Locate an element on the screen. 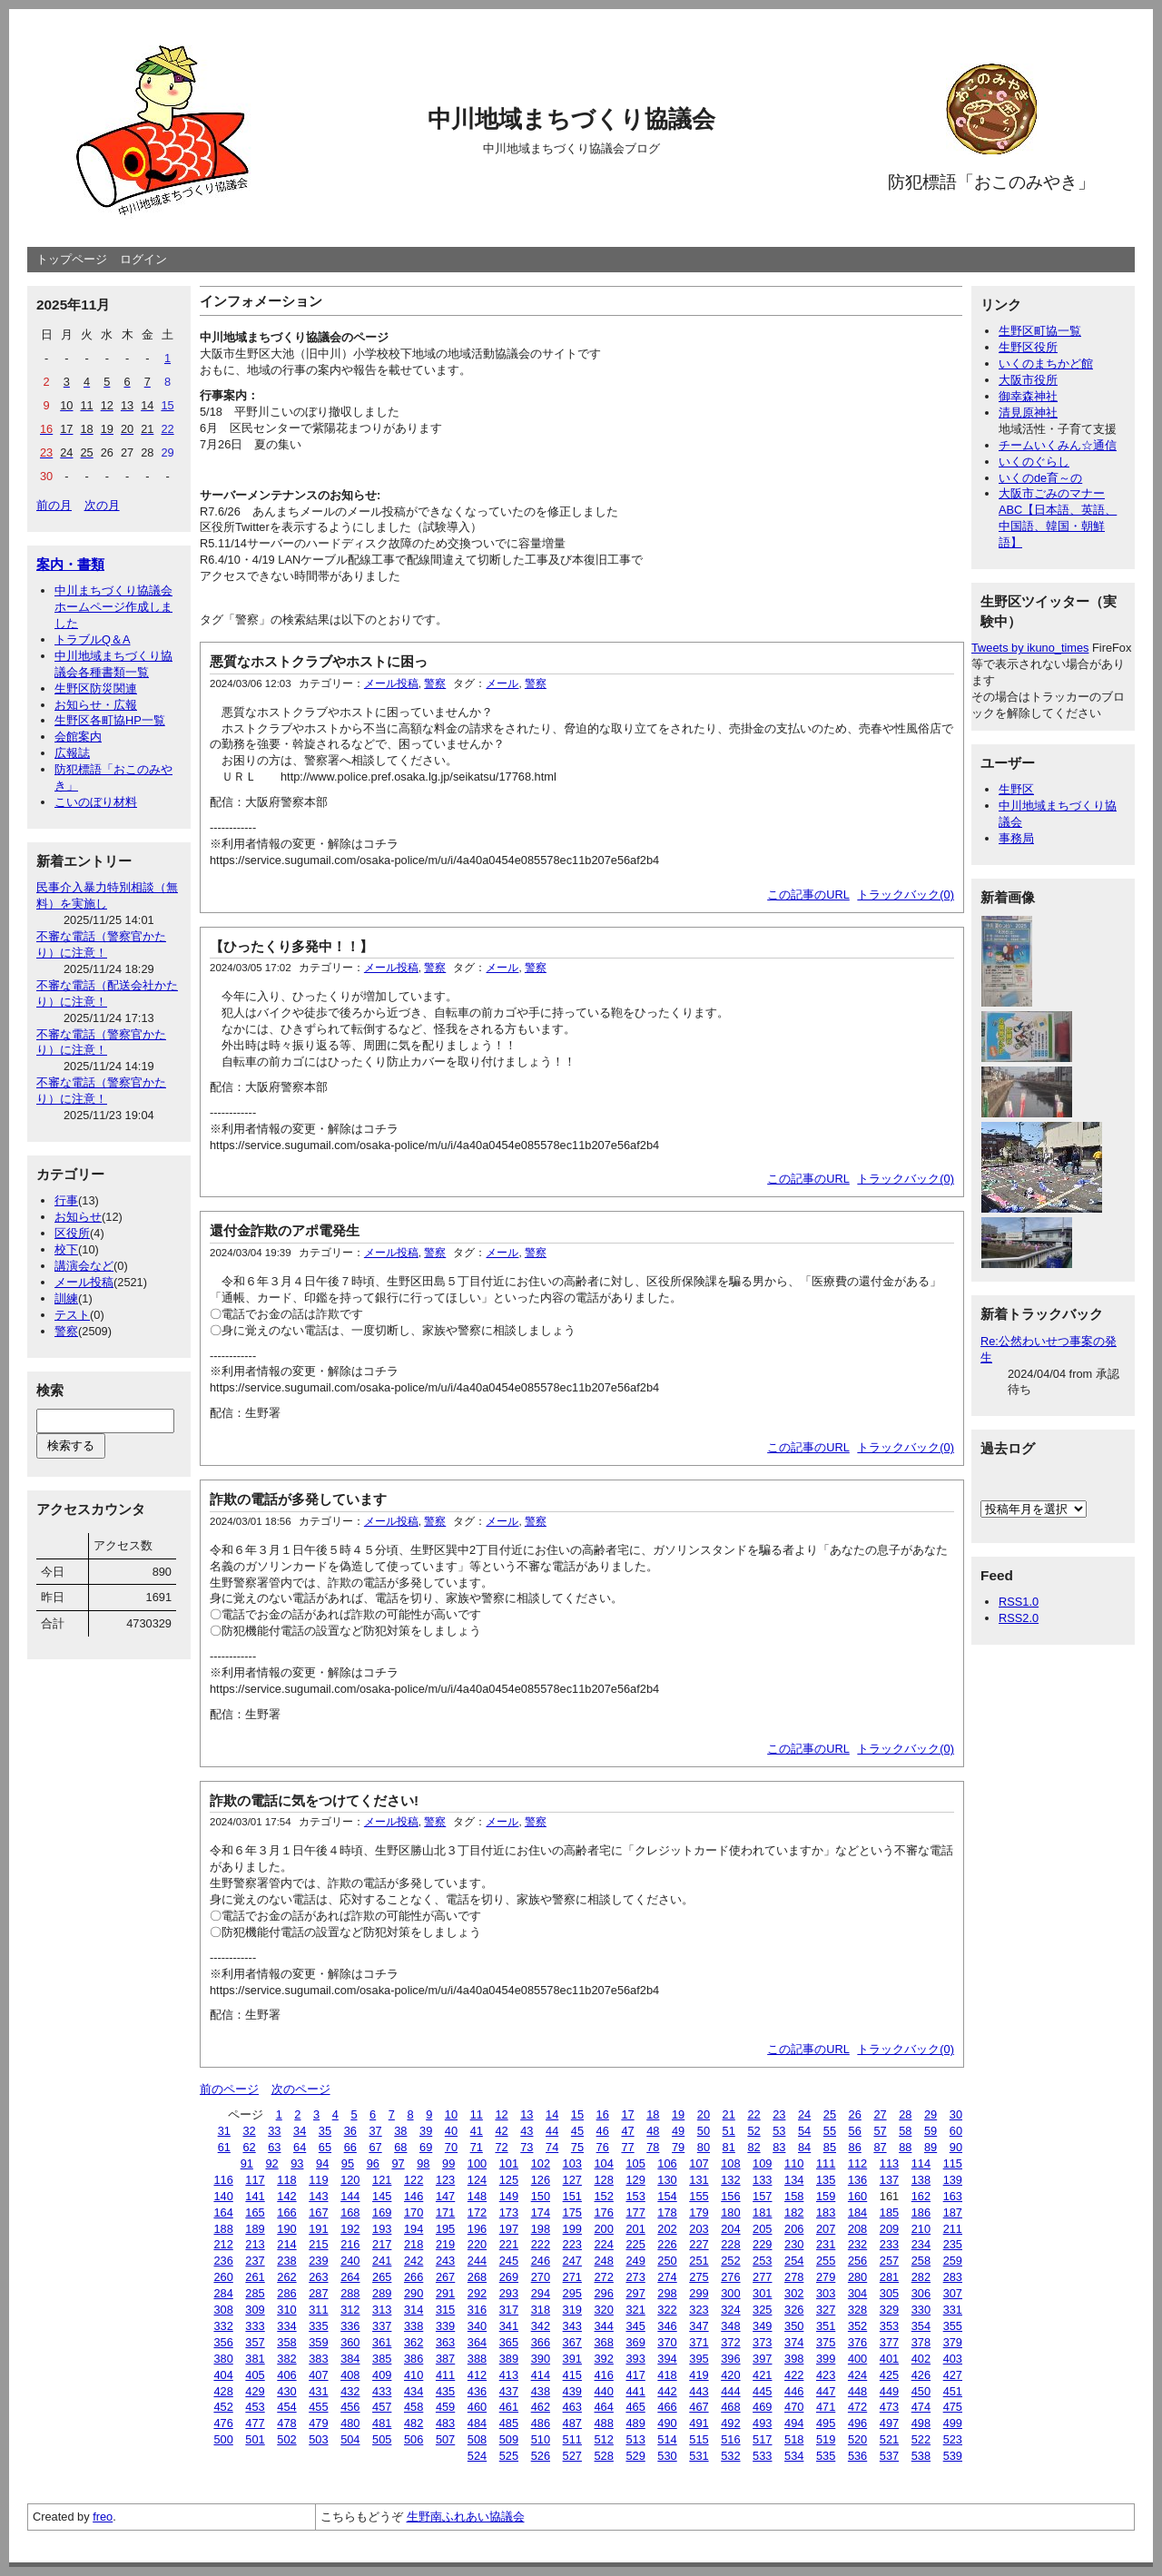 The height and width of the screenshot is (2576, 1162). 52 is located at coordinates (753, 2131).